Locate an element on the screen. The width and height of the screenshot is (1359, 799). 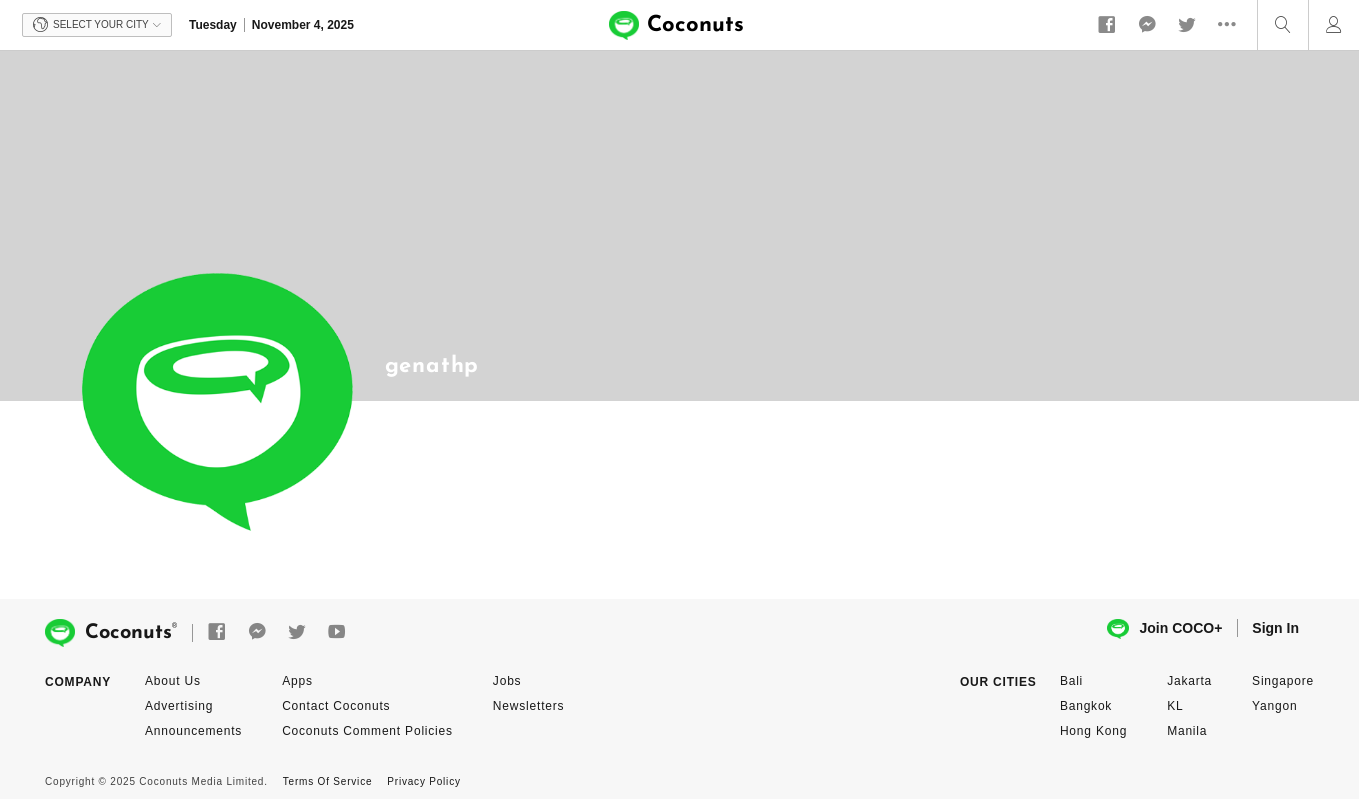
Advertising is located at coordinates (179, 706).